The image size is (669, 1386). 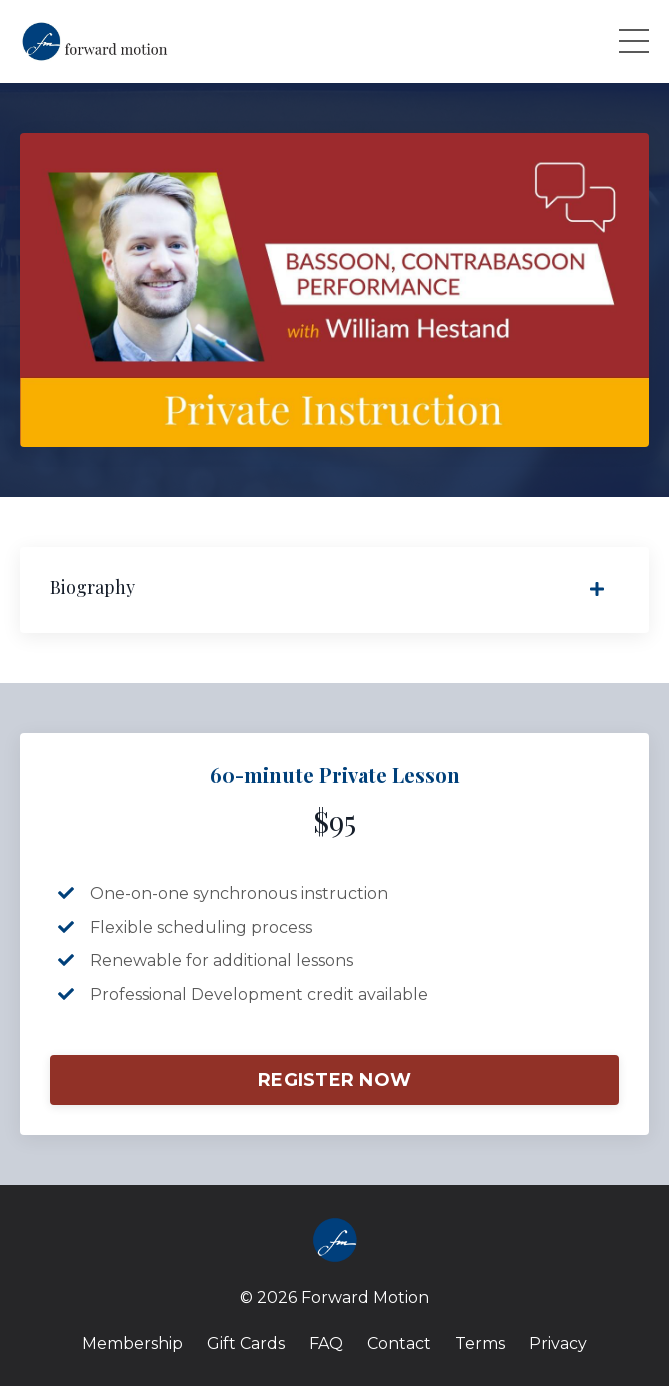 What do you see at coordinates (334, 1080) in the screenshot?
I see `REGISTER NOW` at bounding box center [334, 1080].